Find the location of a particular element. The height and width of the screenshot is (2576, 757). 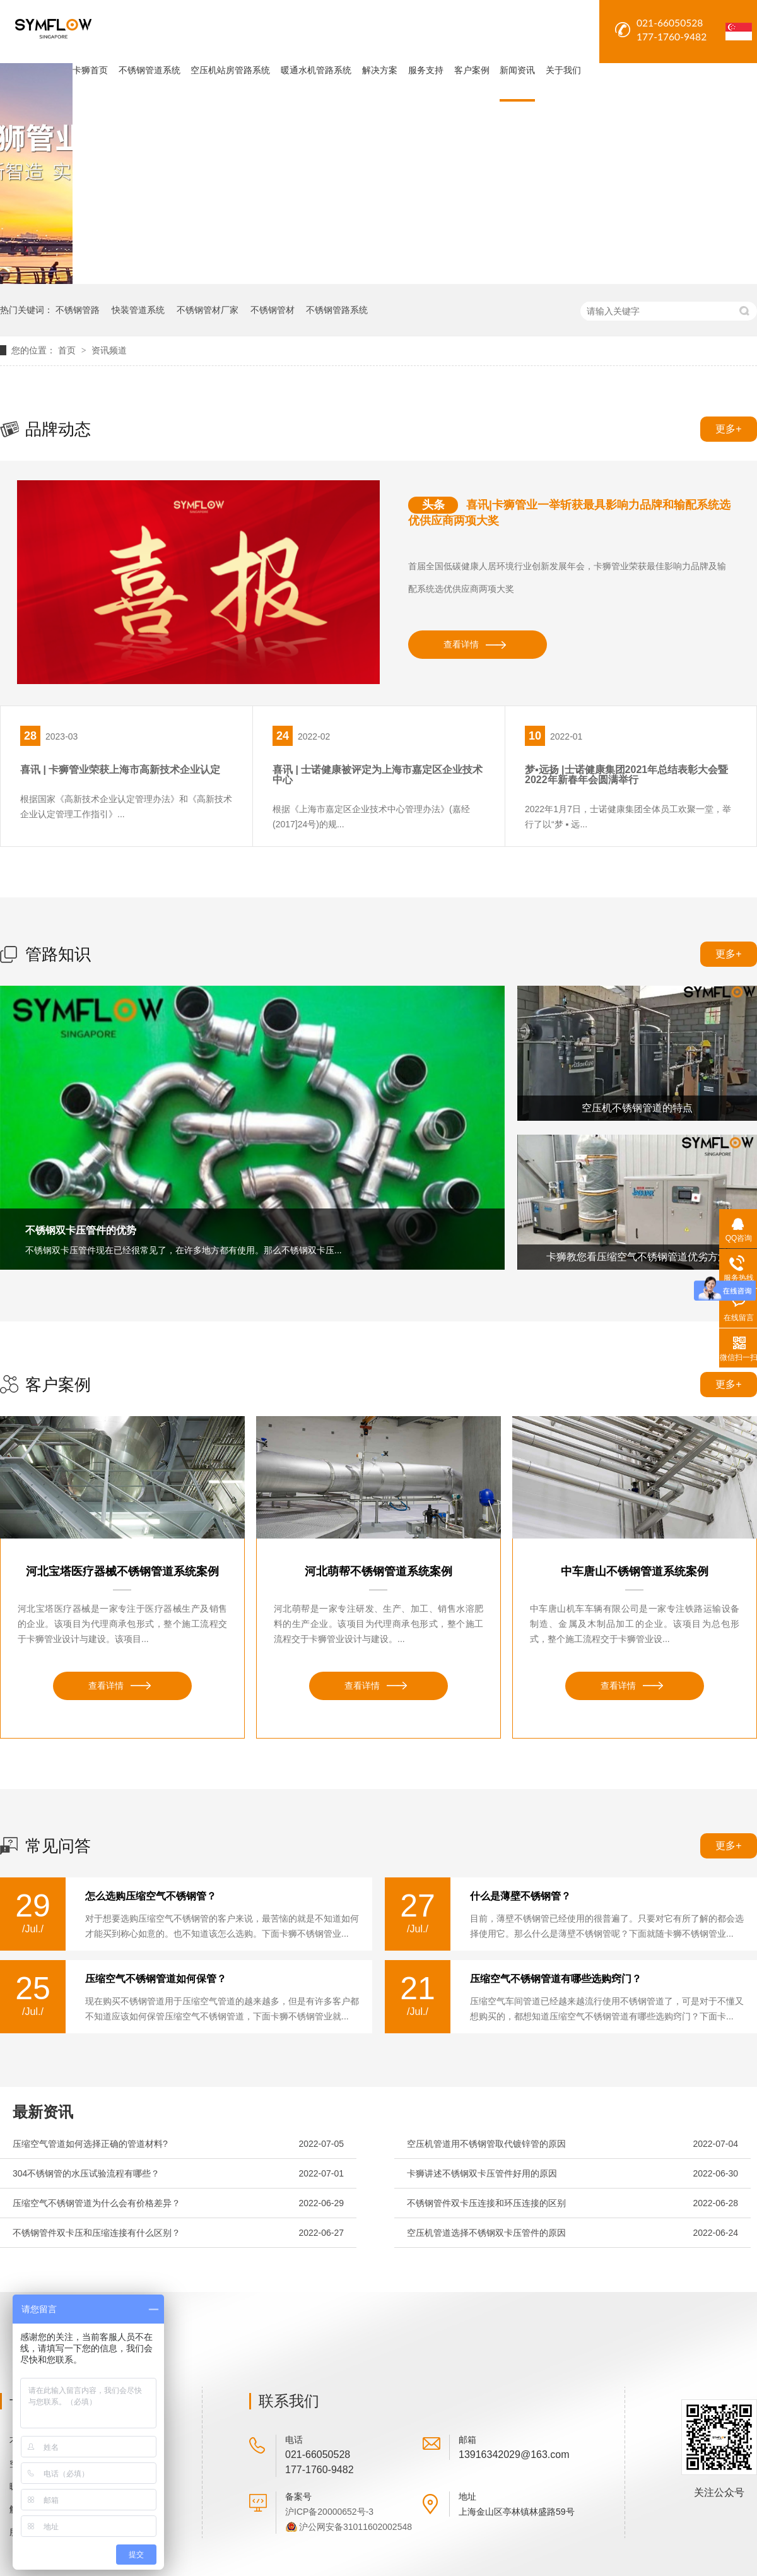

喜讯 | 卡狮管业荣获上海市高新技术企业认定 is located at coordinates (120, 769).